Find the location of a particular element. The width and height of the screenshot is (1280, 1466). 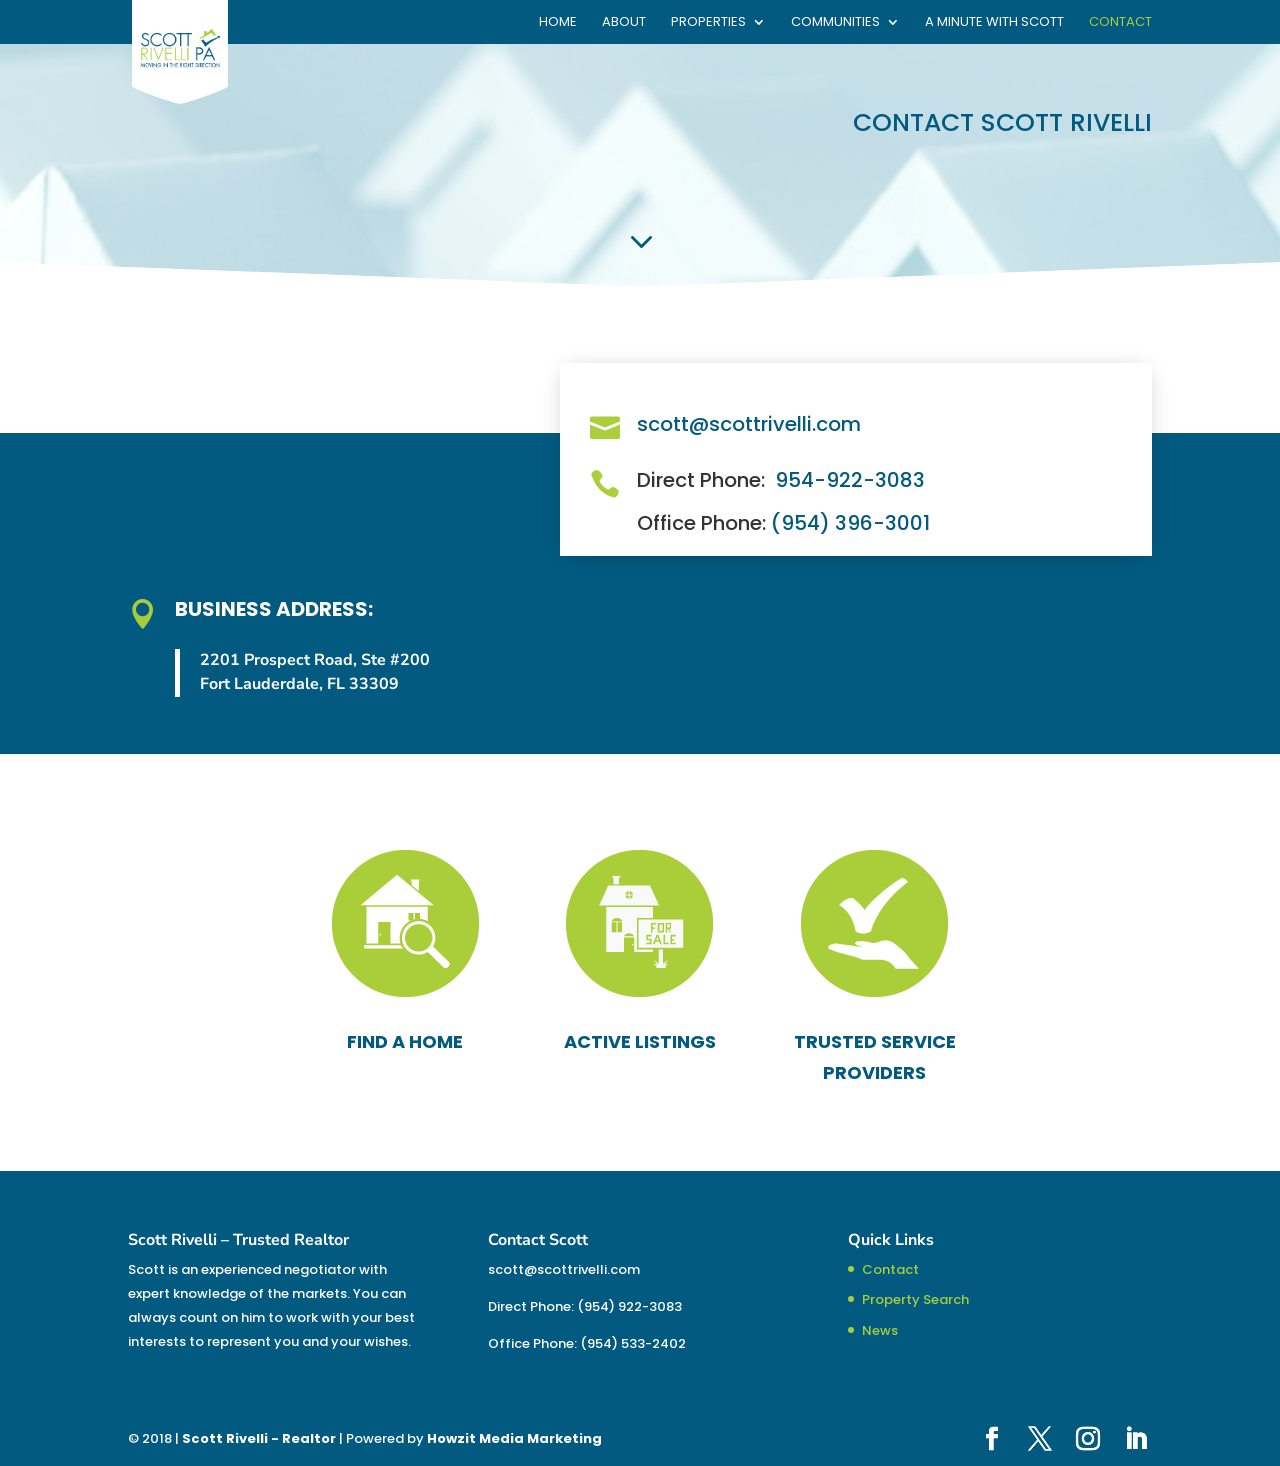

FIND A HOME is located at coordinates (405, 1041).